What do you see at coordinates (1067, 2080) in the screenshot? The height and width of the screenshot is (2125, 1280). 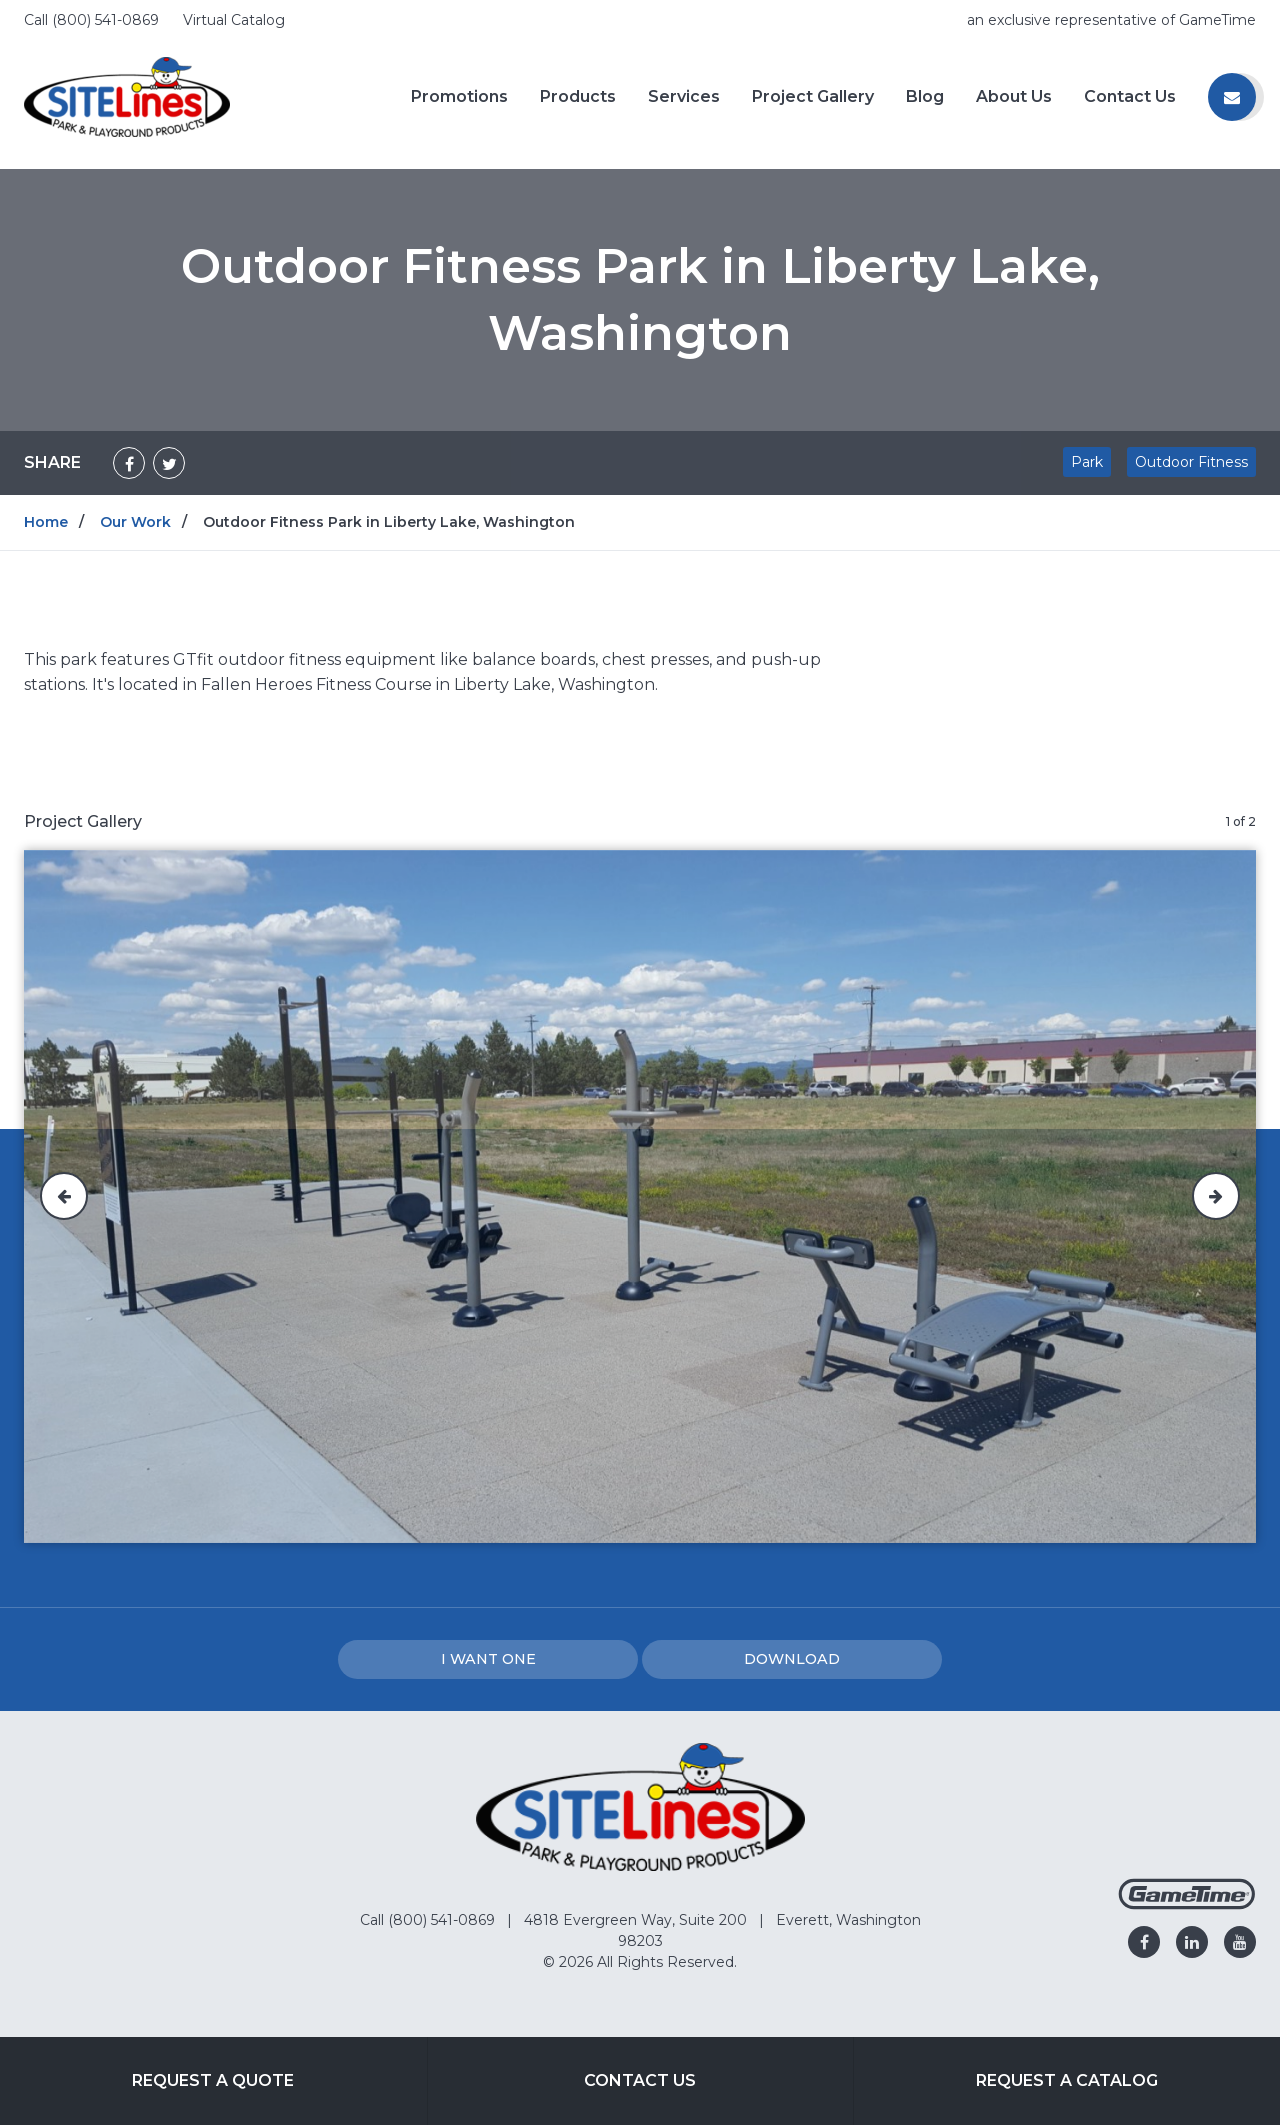 I see `Request a Catalog [Go to: Request a Catalog]` at bounding box center [1067, 2080].